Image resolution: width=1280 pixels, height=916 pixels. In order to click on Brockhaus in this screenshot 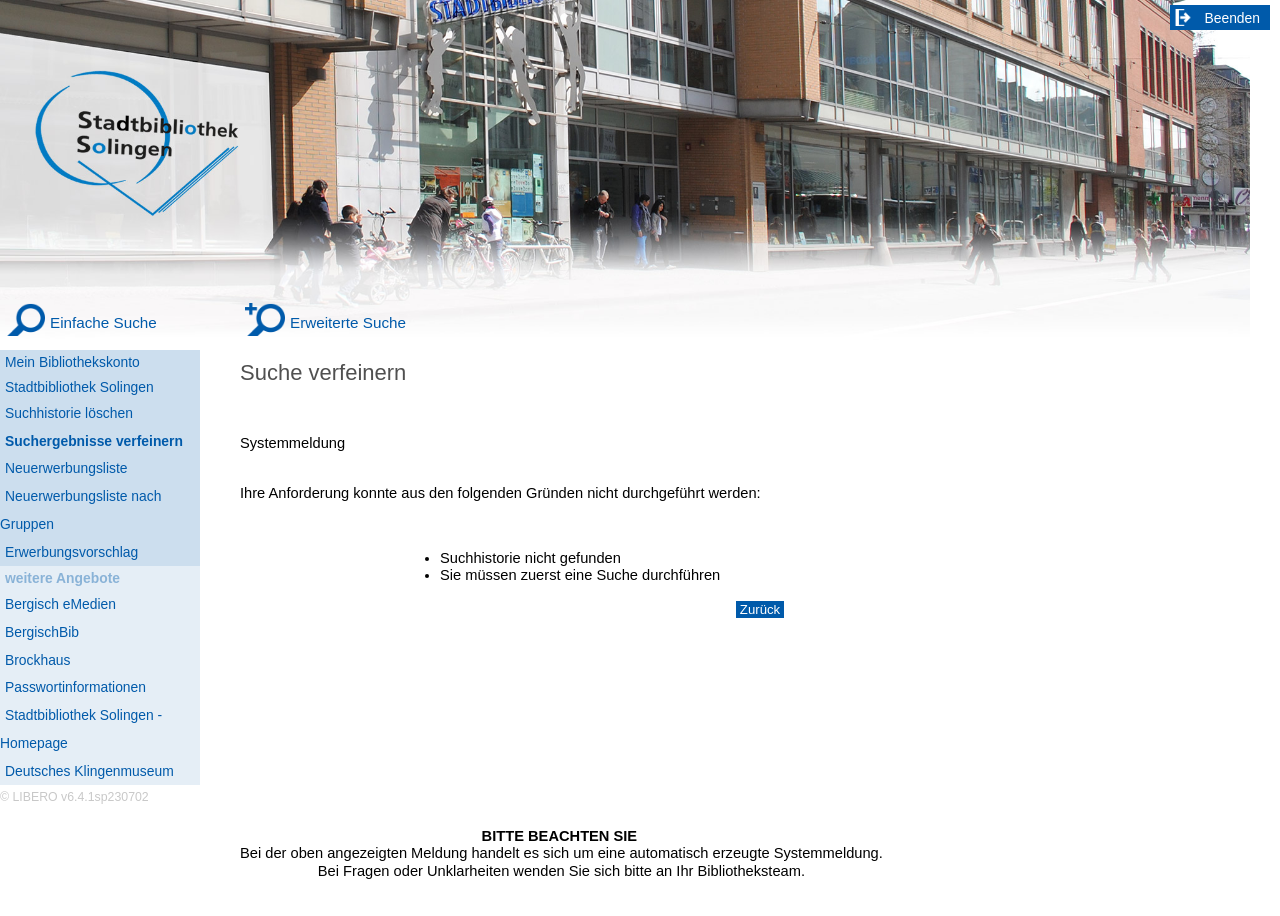, I will do `click(37, 660)`.